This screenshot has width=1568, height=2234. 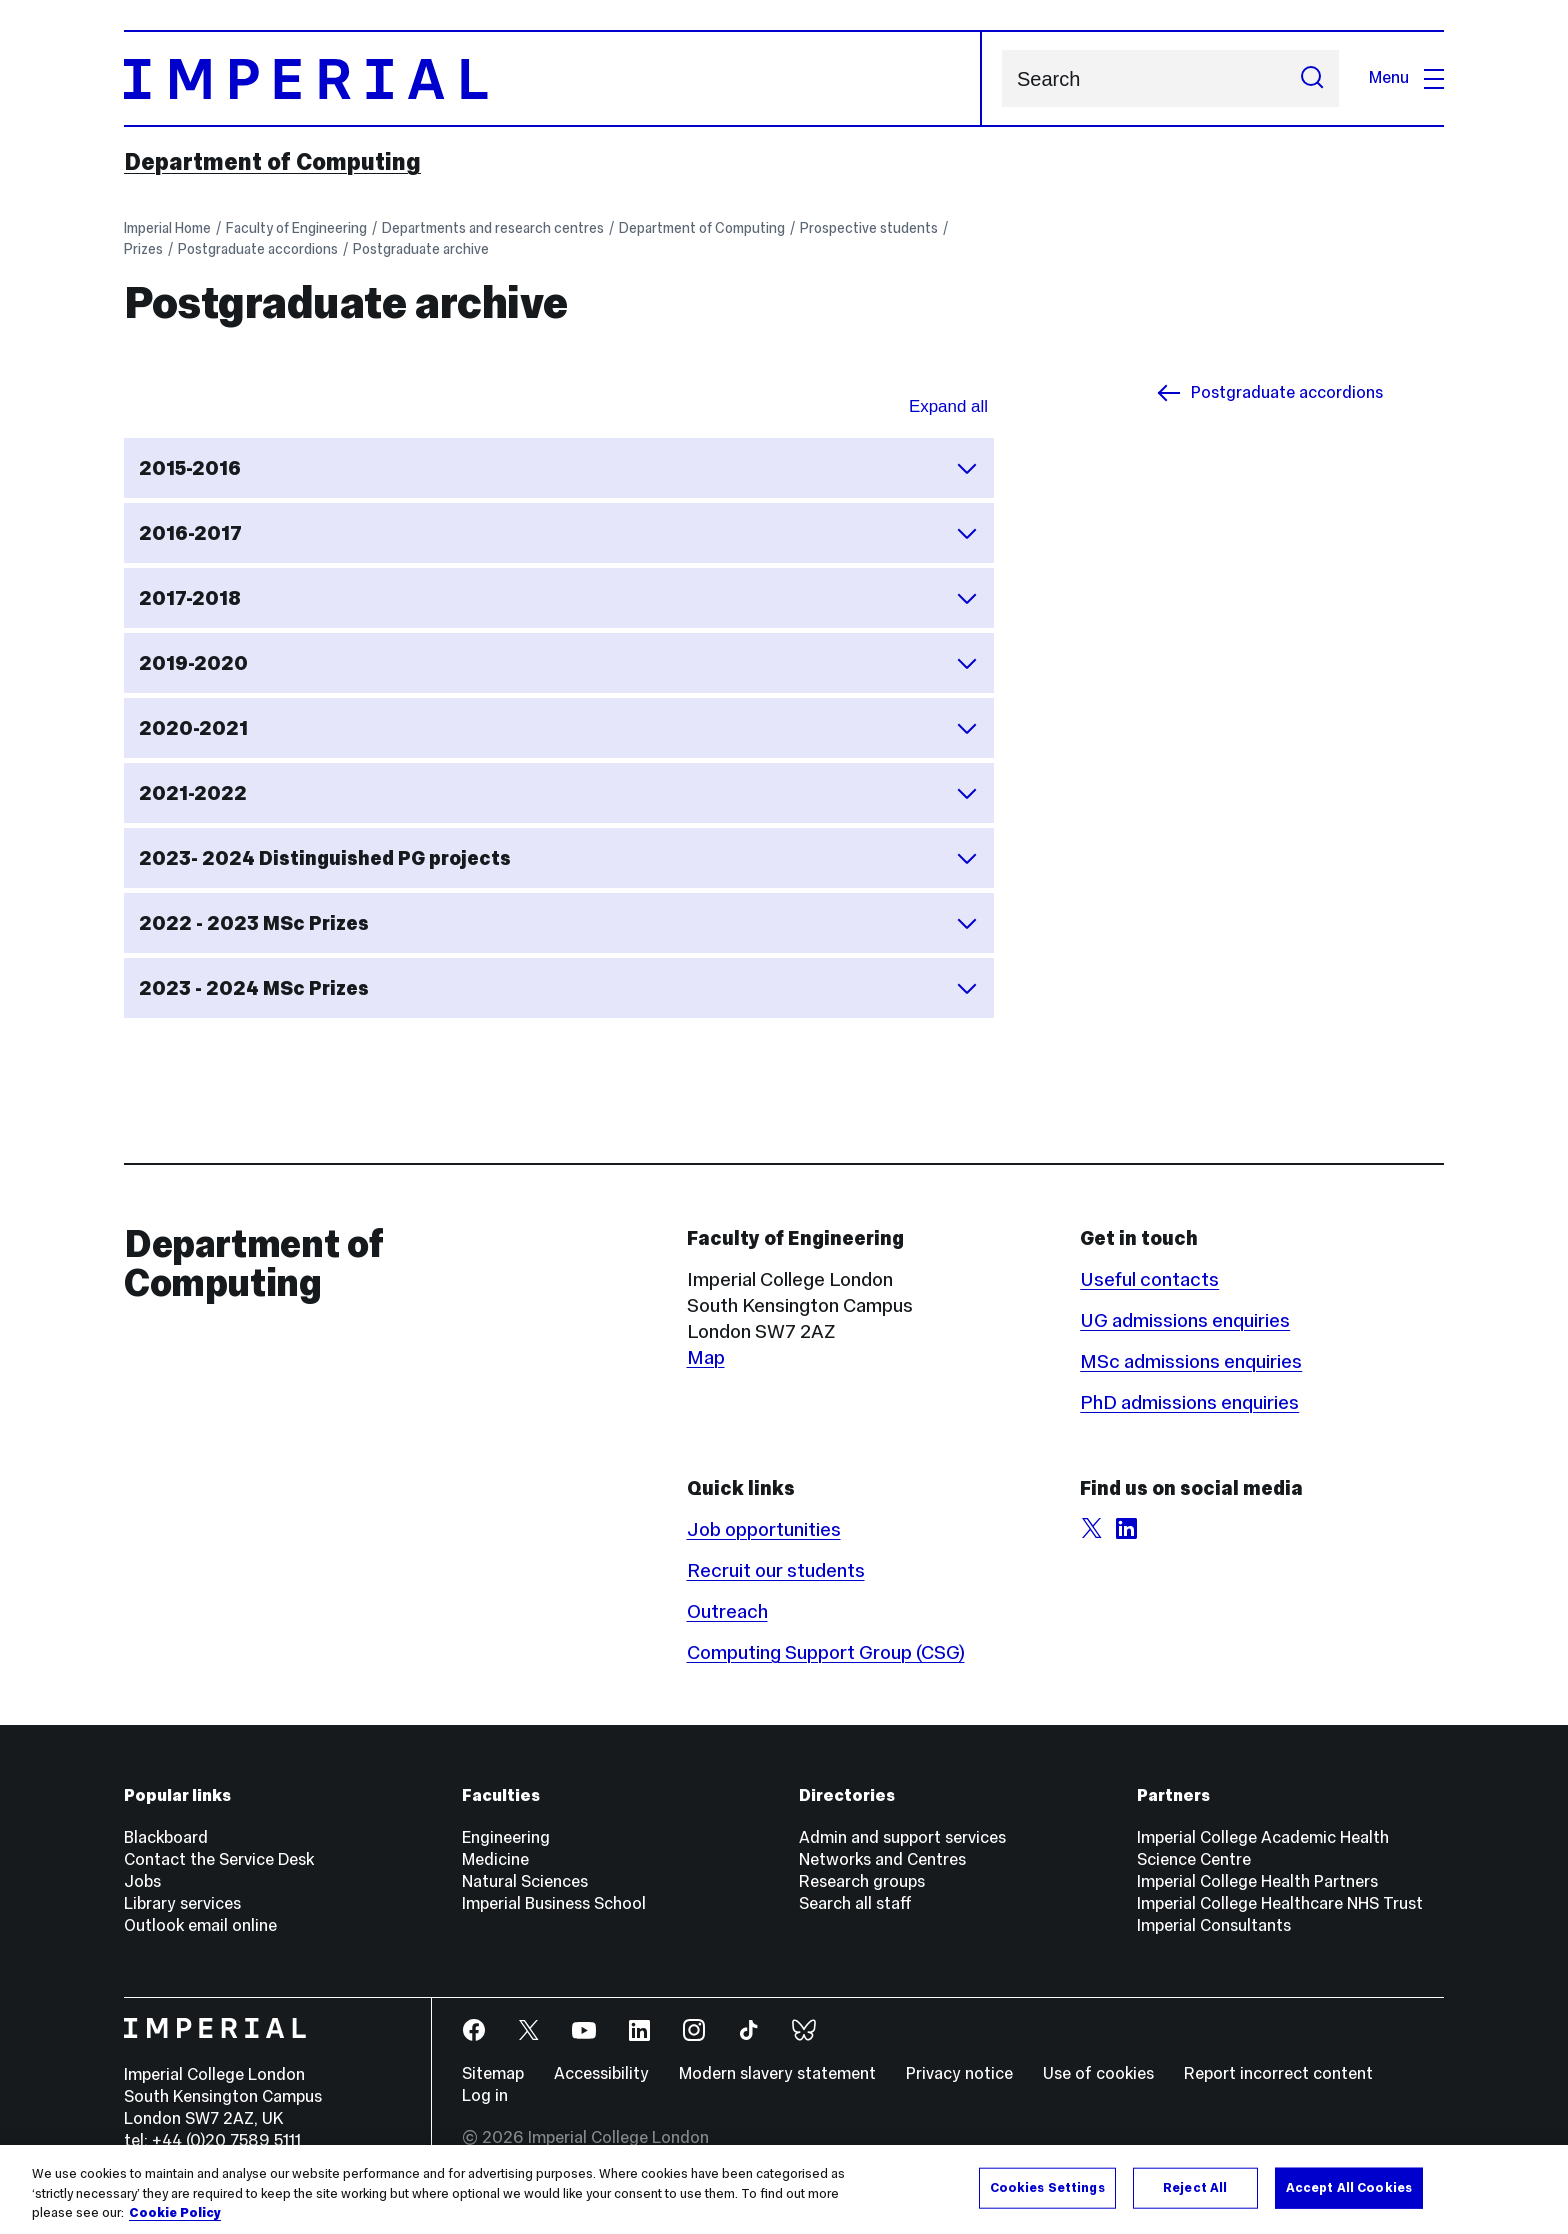 What do you see at coordinates (706, 1357) in the screenshot?
I see `Map` at bounding box center [706, 1357].